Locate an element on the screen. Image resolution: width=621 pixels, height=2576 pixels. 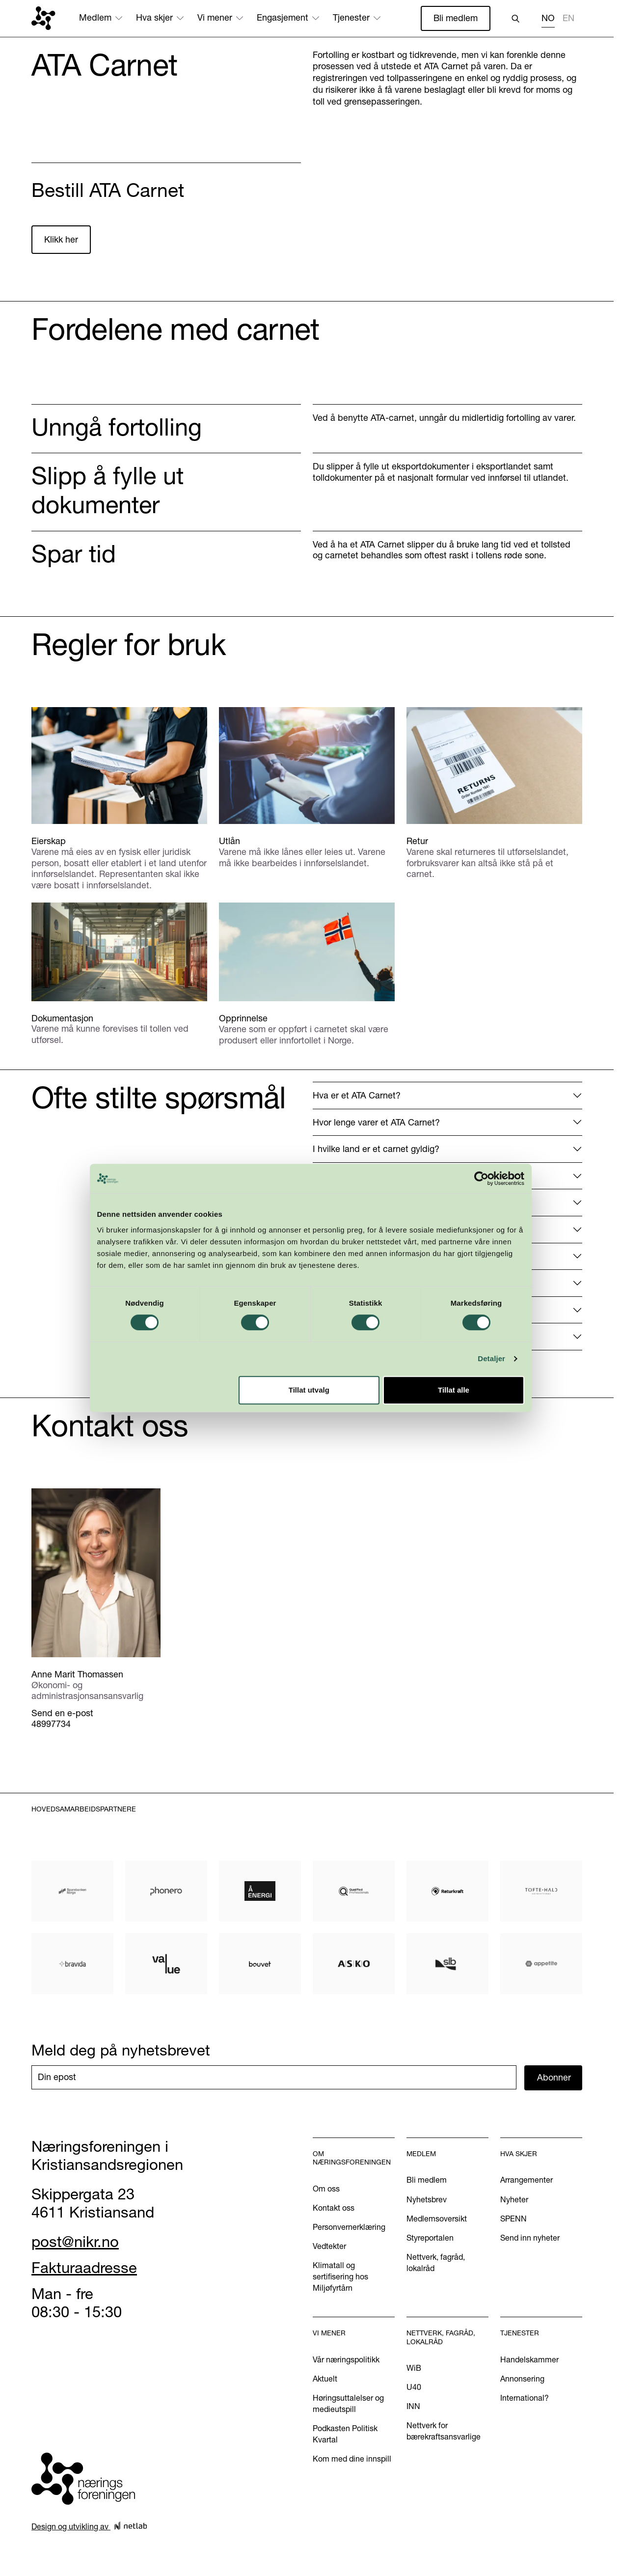
Handelskammer is located at coordinates (529, 2359).